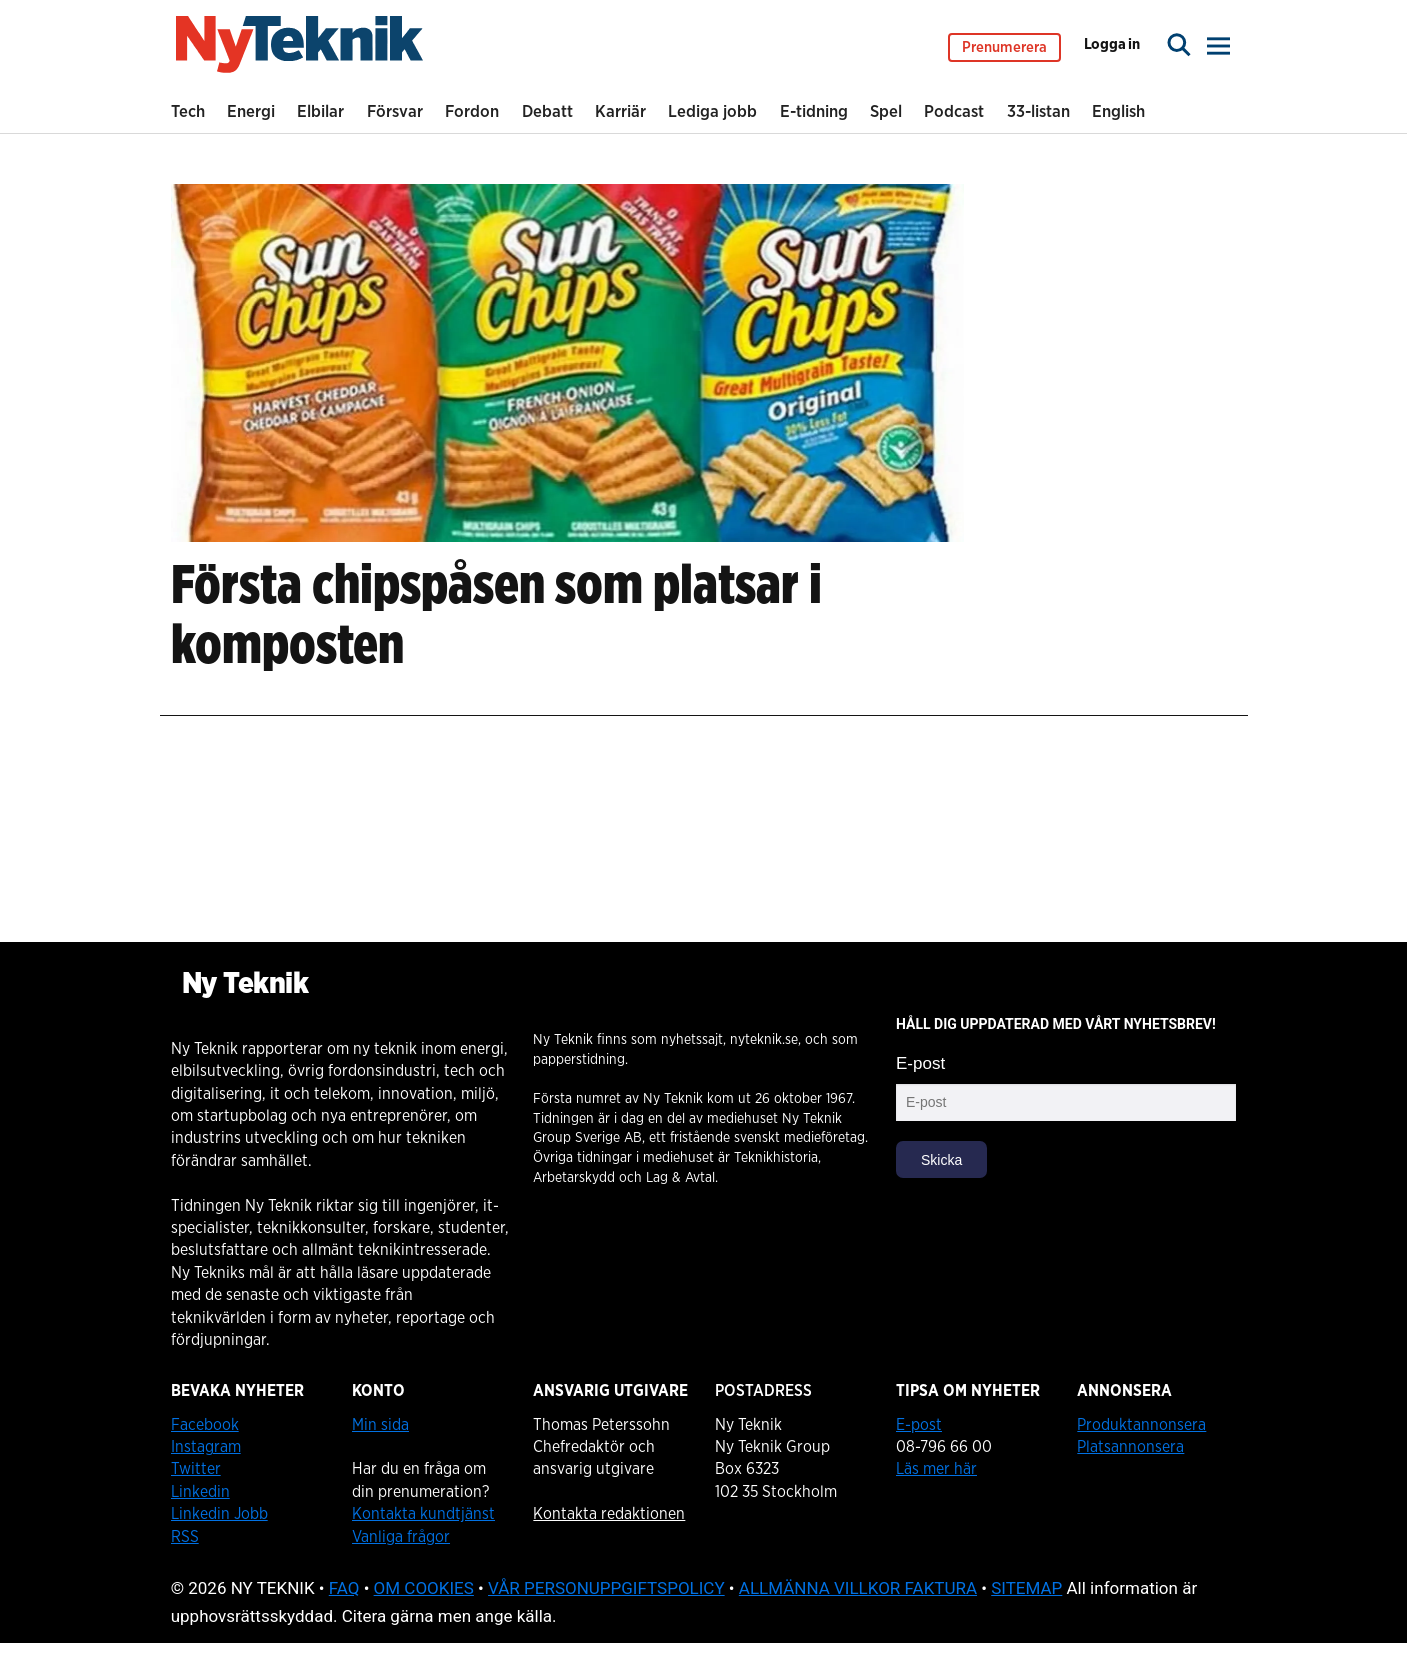 The image size is (1407, 1654). I want to click on Fordon, so click(472, 111).